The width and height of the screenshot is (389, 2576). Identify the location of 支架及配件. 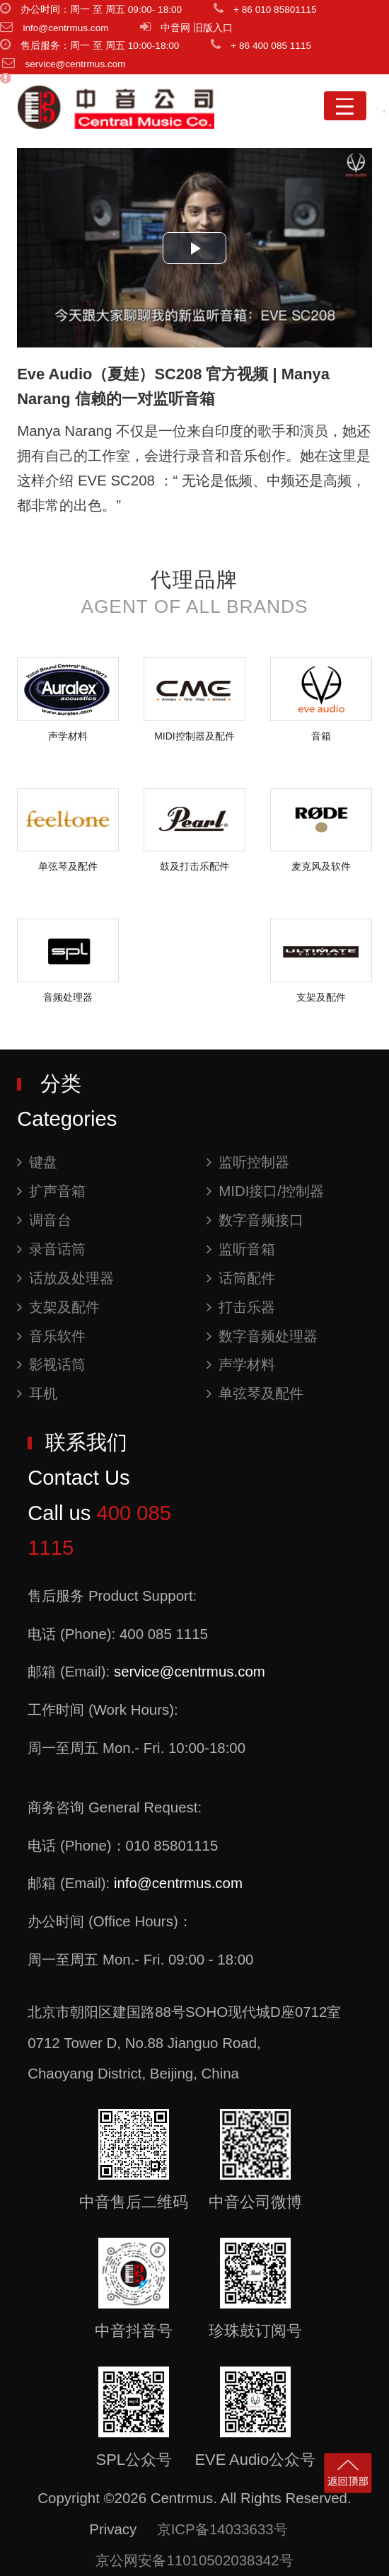
(58, 1307).